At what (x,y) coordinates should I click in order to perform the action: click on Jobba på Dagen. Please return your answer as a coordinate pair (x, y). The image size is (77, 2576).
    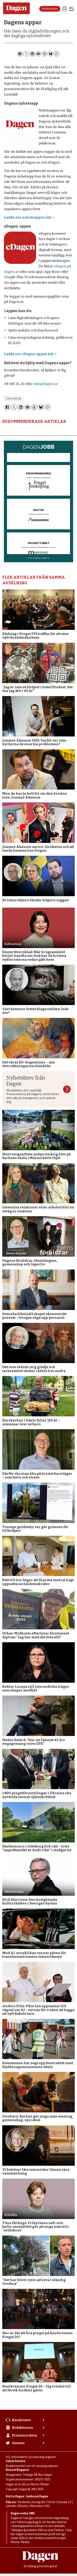
    Looking at the image, I should click on (37, 2496).